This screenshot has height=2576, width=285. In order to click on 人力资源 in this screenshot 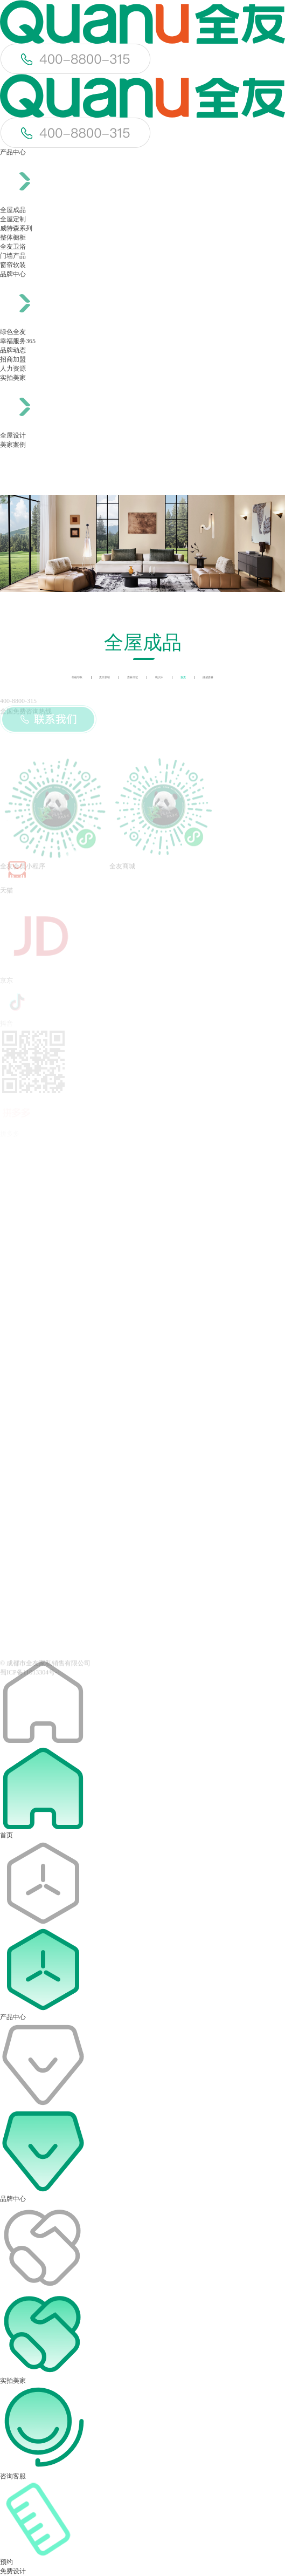, I will do `click(13, 368)`.